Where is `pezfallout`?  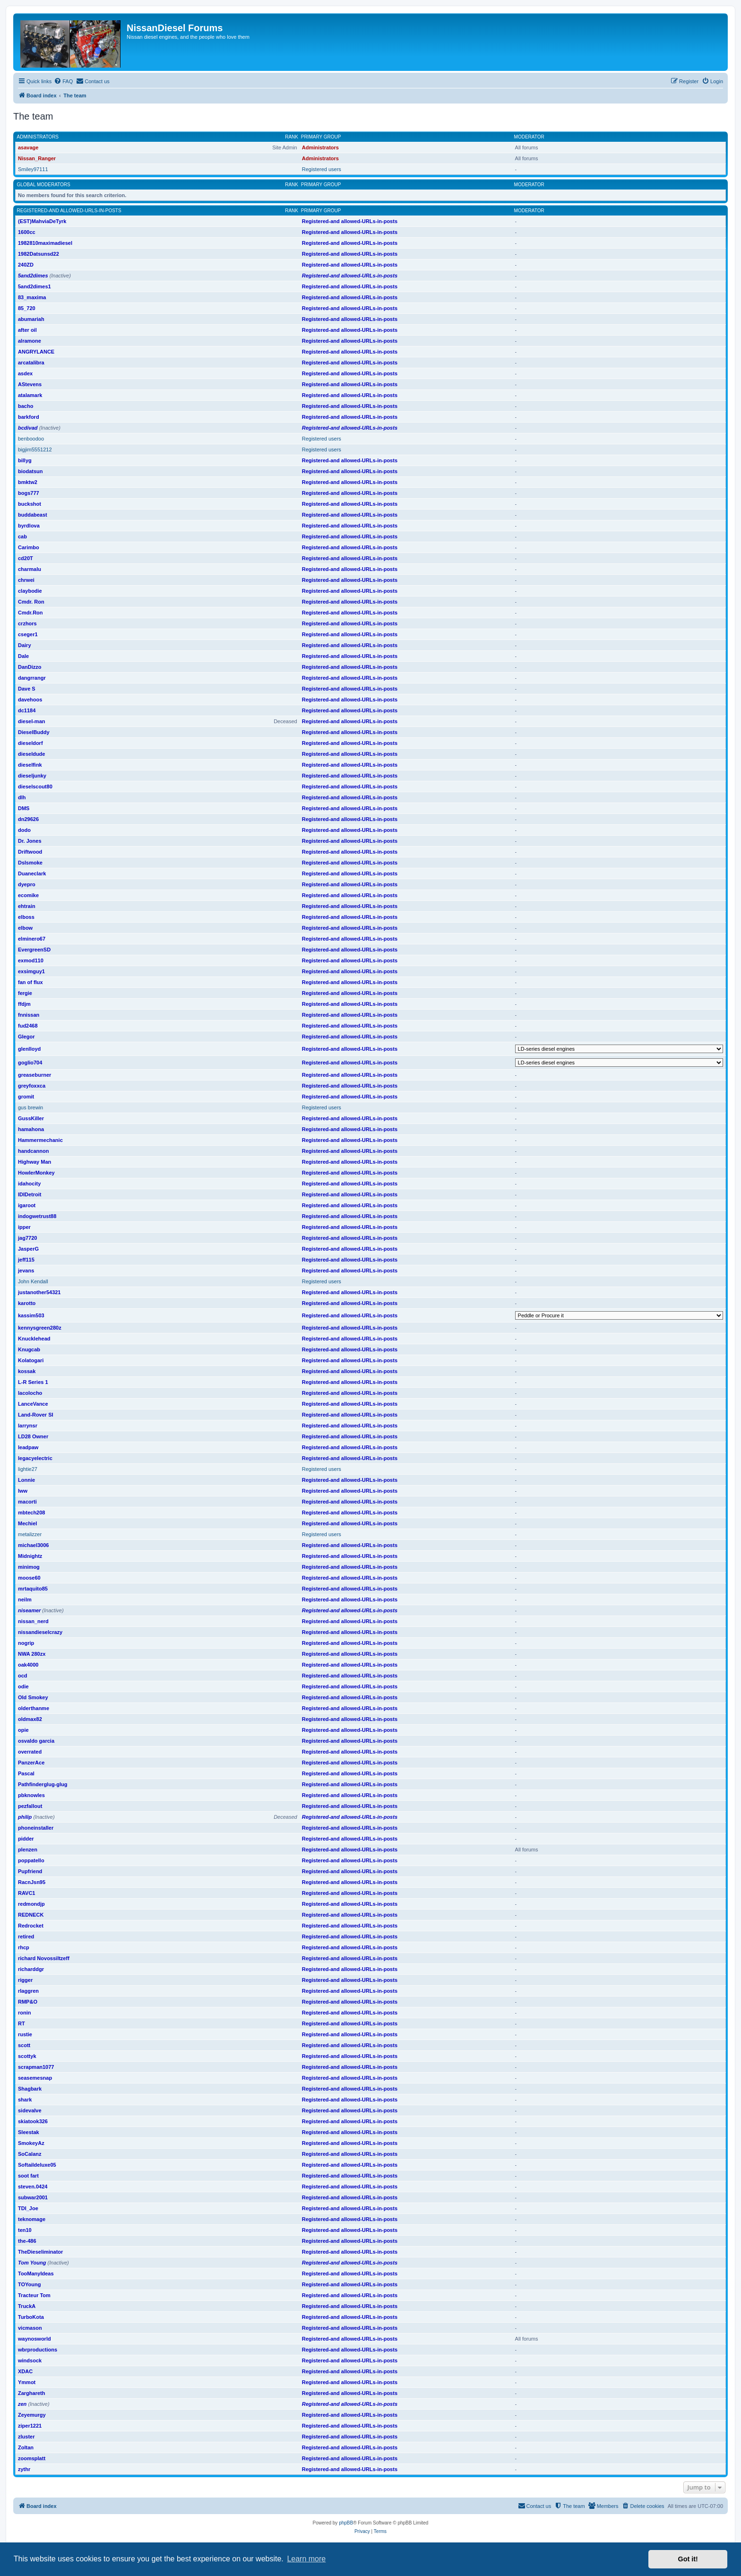 pezfallout is located at coordinates (30, 1806).